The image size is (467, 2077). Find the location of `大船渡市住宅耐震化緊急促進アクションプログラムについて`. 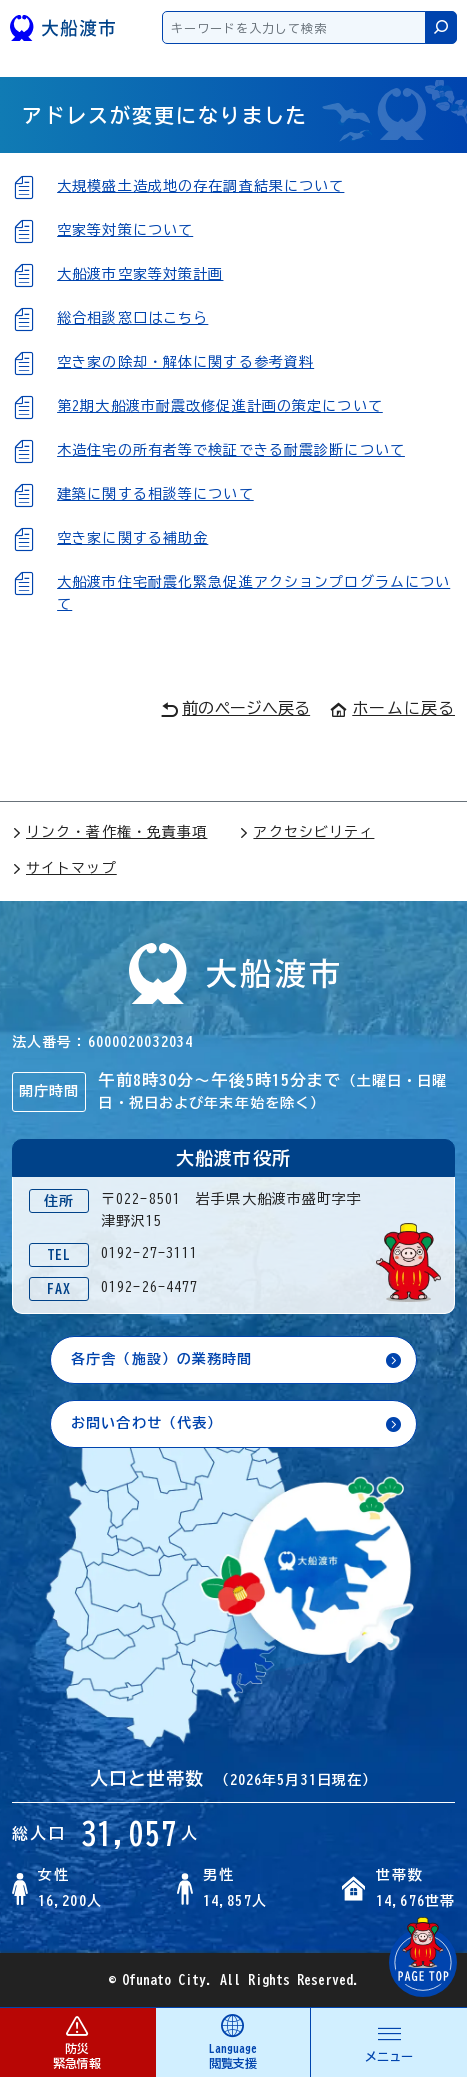

大船渡市住宅耐震化緊急促進アクションプログラムについて is located at coordinates (253, 593).